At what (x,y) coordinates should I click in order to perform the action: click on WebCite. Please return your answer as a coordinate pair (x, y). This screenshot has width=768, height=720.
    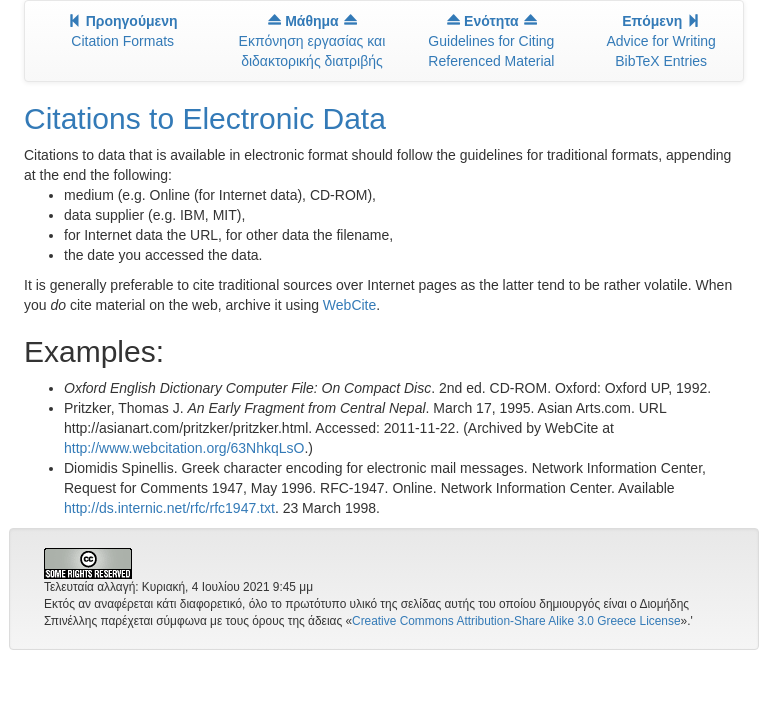
    Looking at the image, I should click on (349, 305).